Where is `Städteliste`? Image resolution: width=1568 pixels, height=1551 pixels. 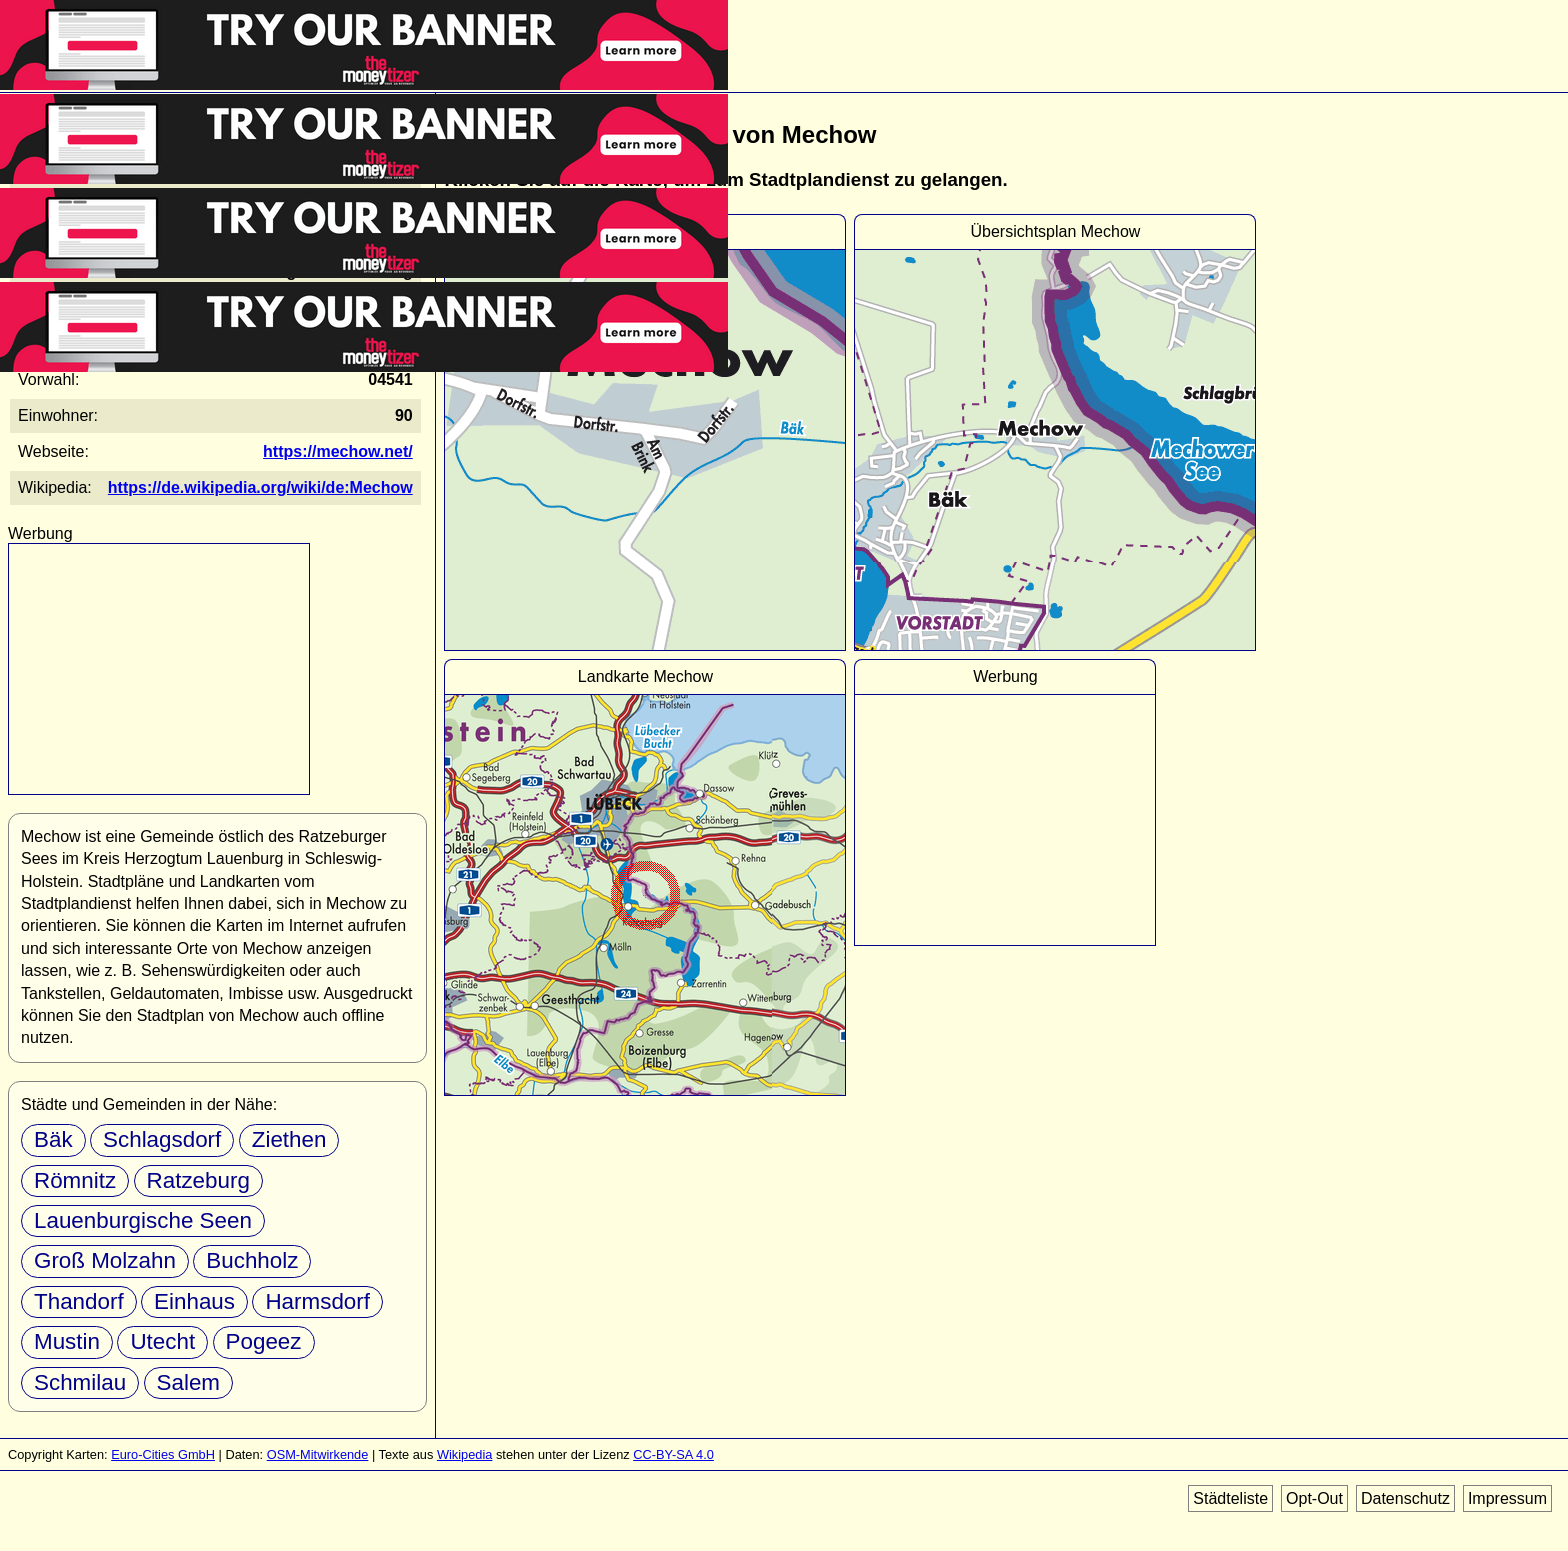
Städteliste is located at coordinates (1230, 1498).